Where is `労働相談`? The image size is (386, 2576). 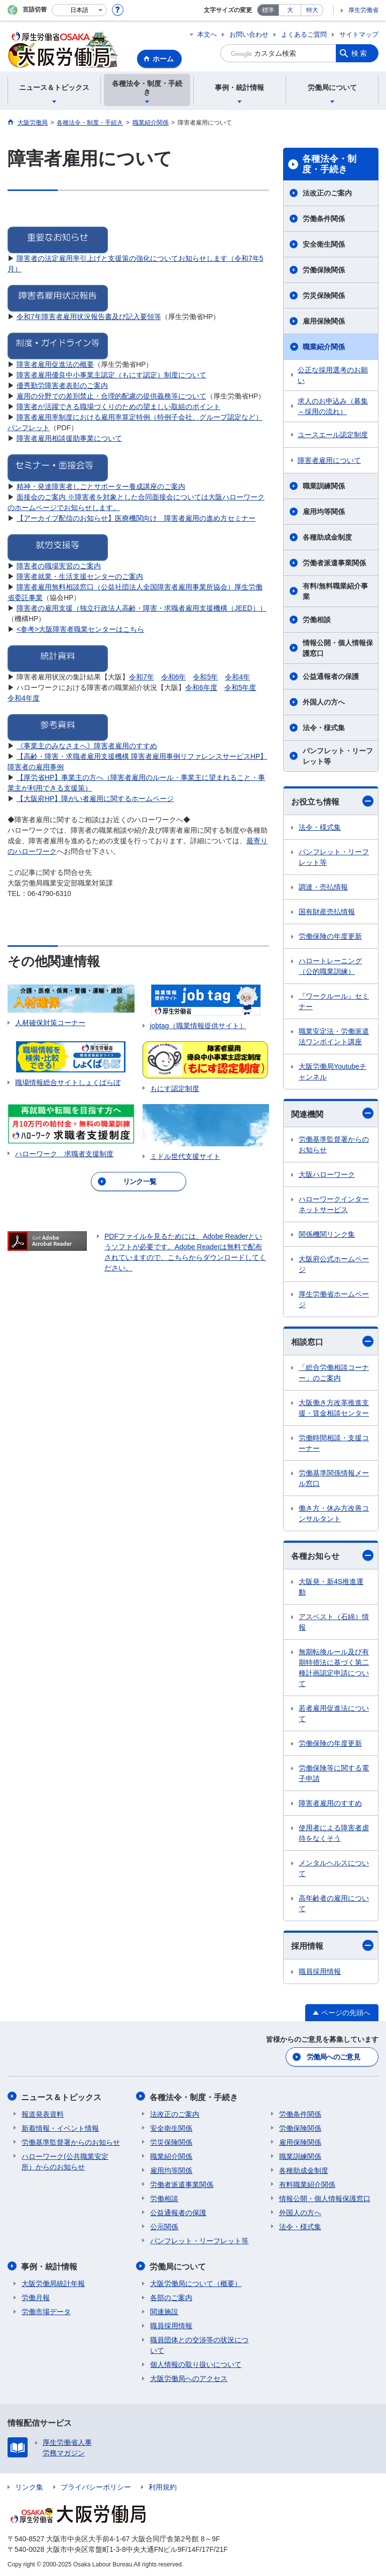 労働相談 is located at coordinates (317, 620).